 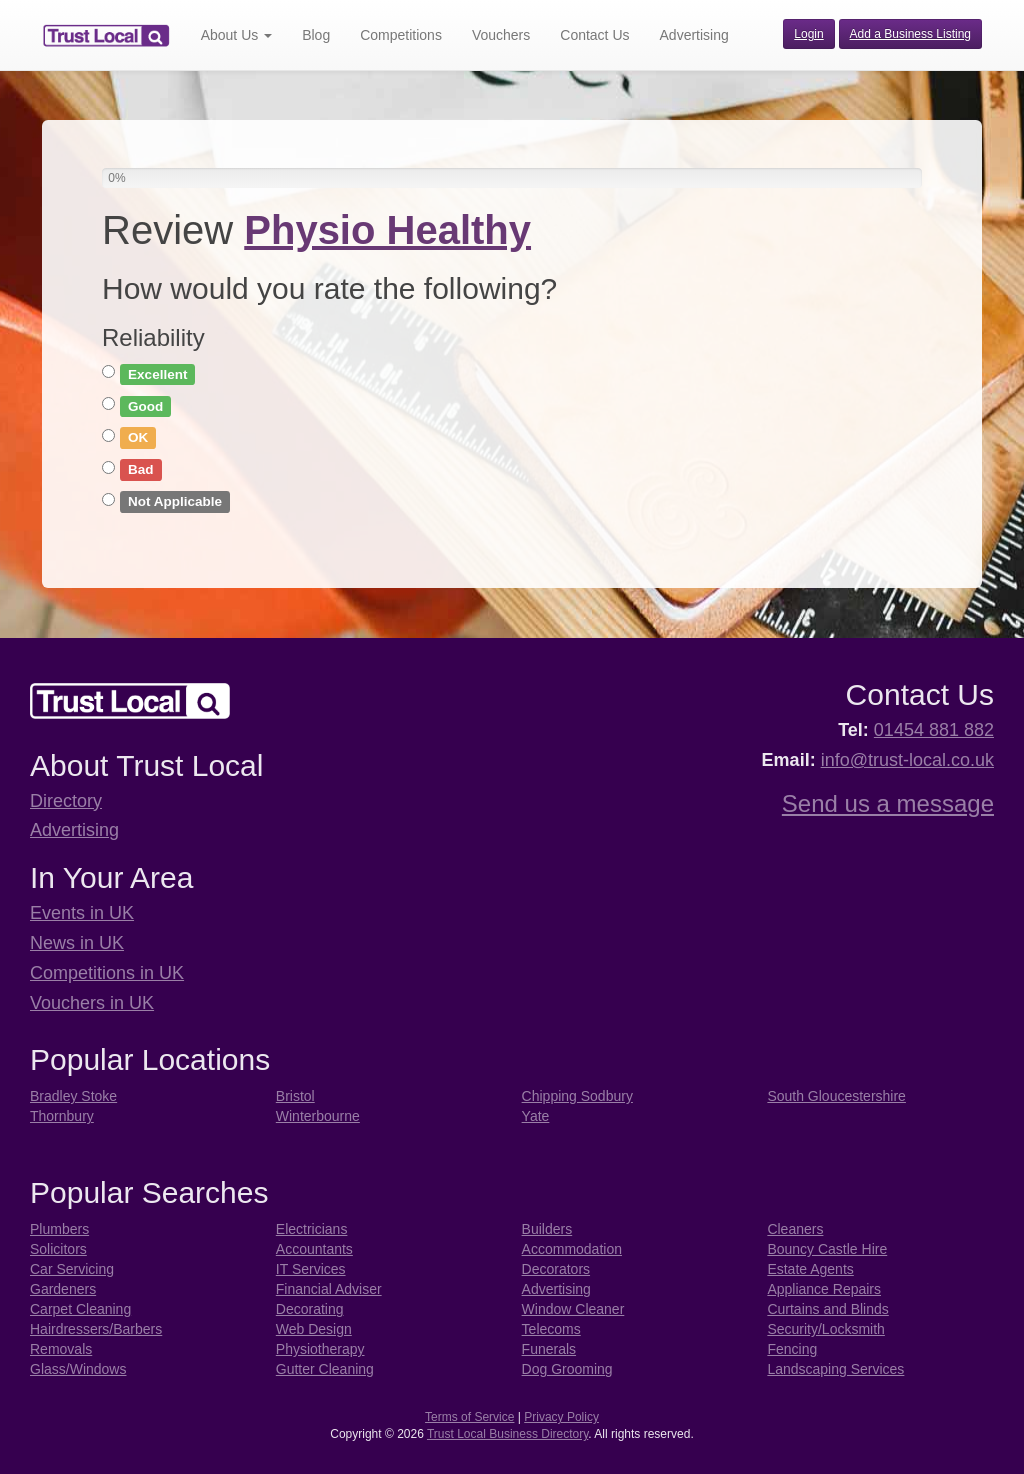 What do you see at coordinates (236, 35) in the screenshot?
I see `About Us` at bounding box center [236, 35].